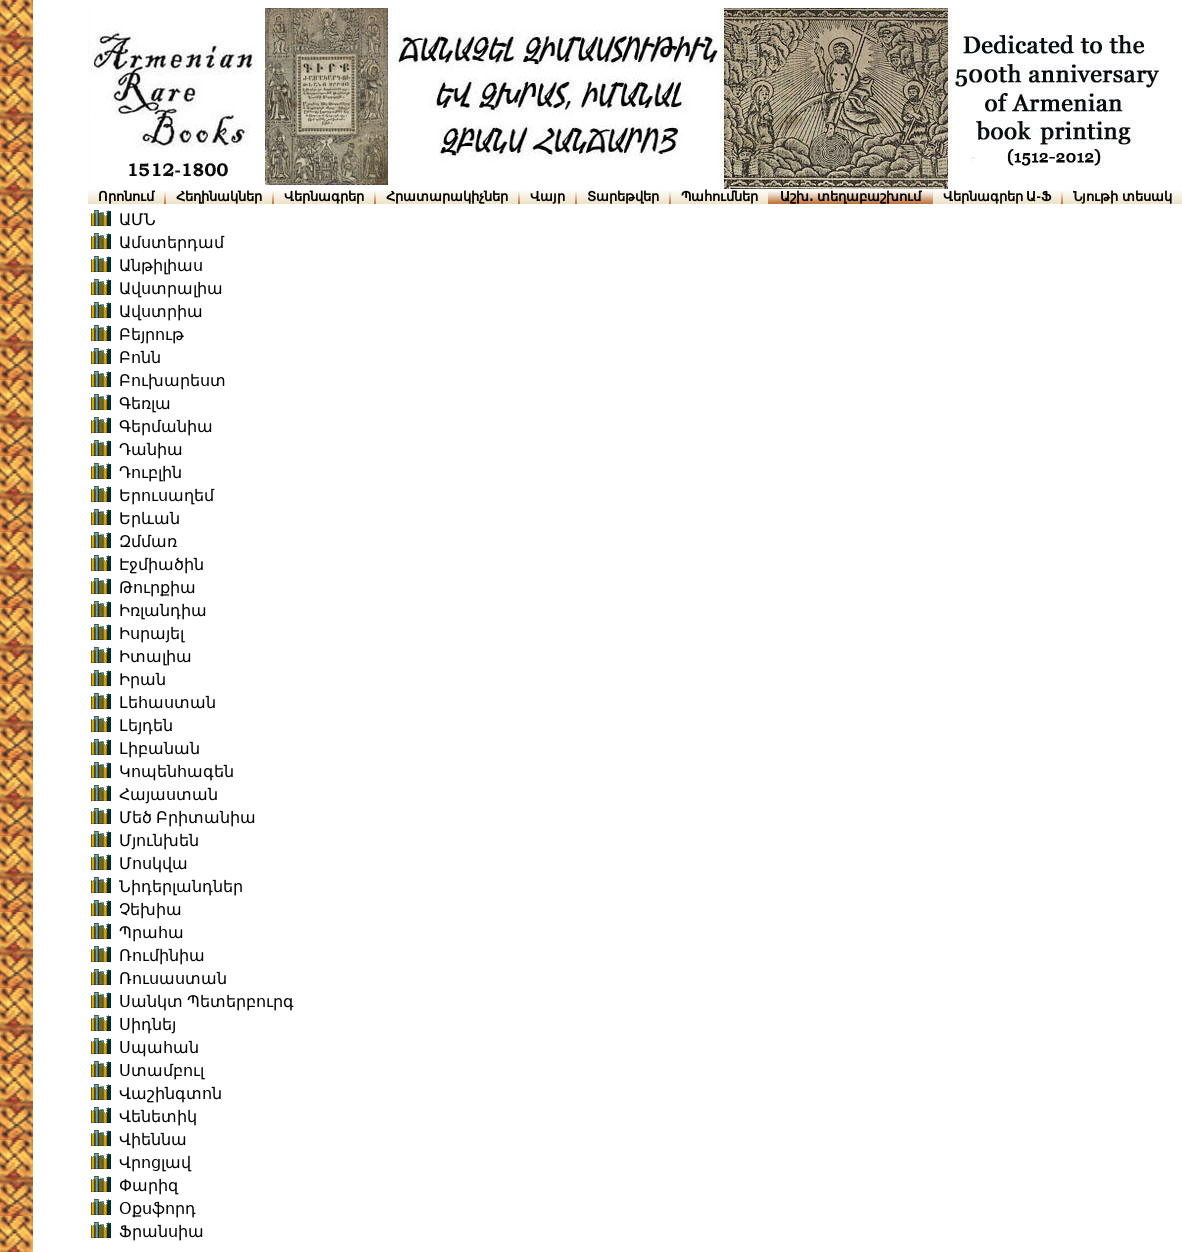 This screenshot has width=1182, height=1252. What do you see at coordinates (850, 196) in the screenshot?
I see `Աշխ․ տեղաբաշխում` at bounding box center [850, 196].